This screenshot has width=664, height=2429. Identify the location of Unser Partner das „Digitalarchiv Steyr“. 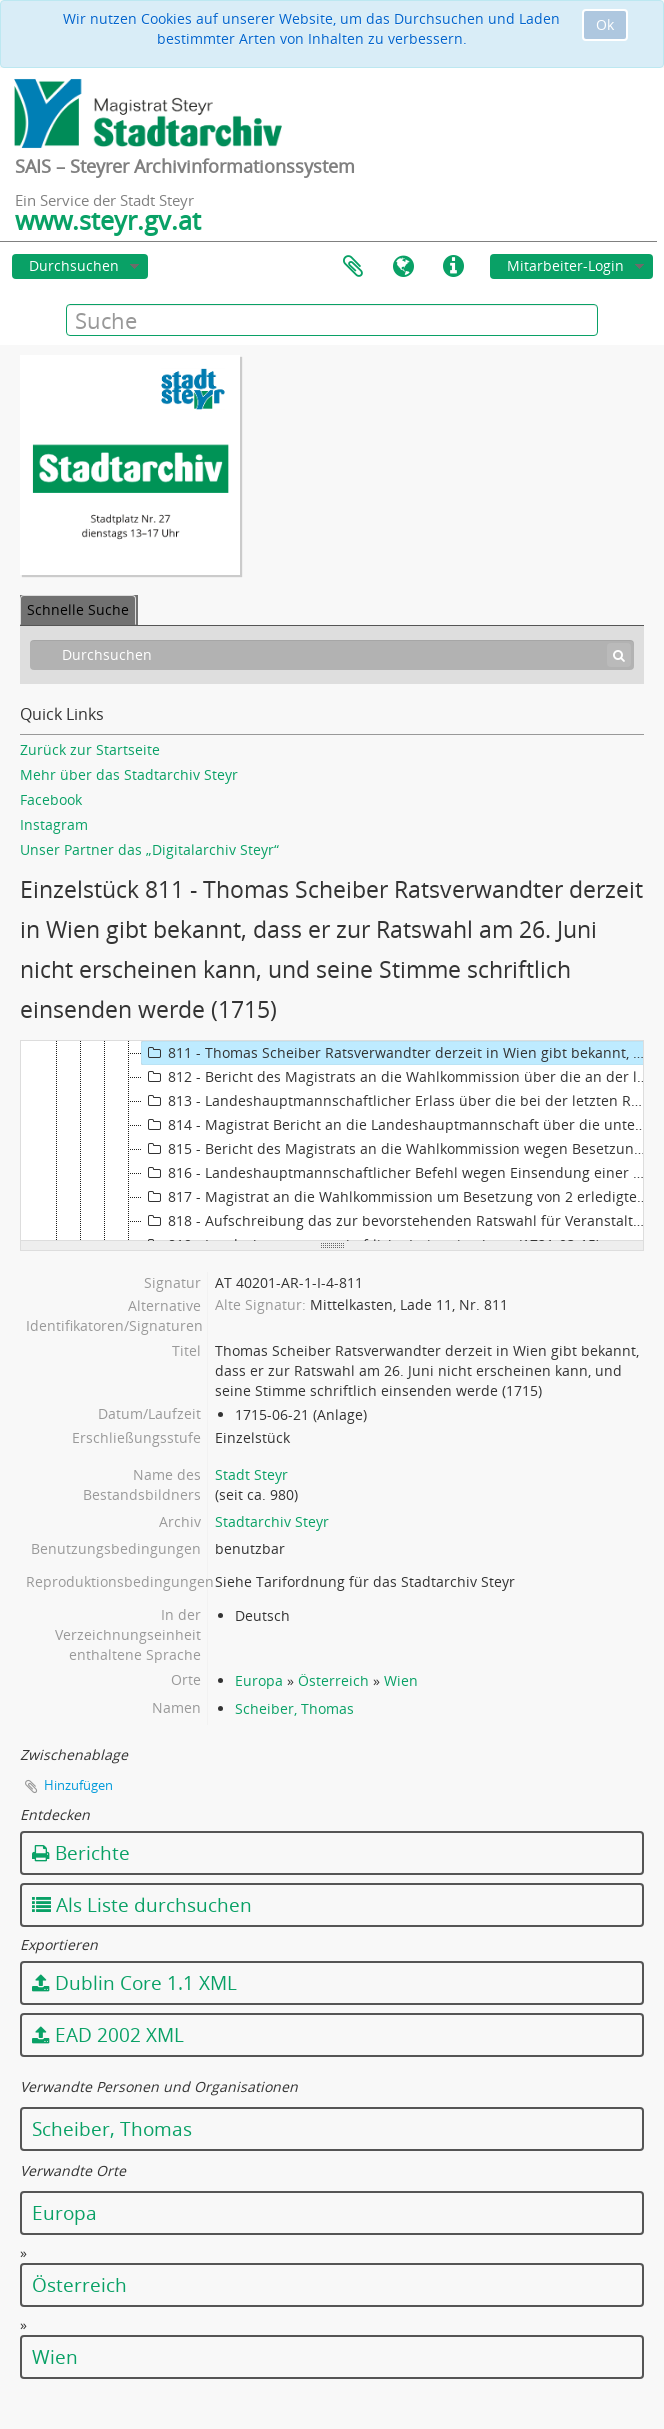
(149, 849).